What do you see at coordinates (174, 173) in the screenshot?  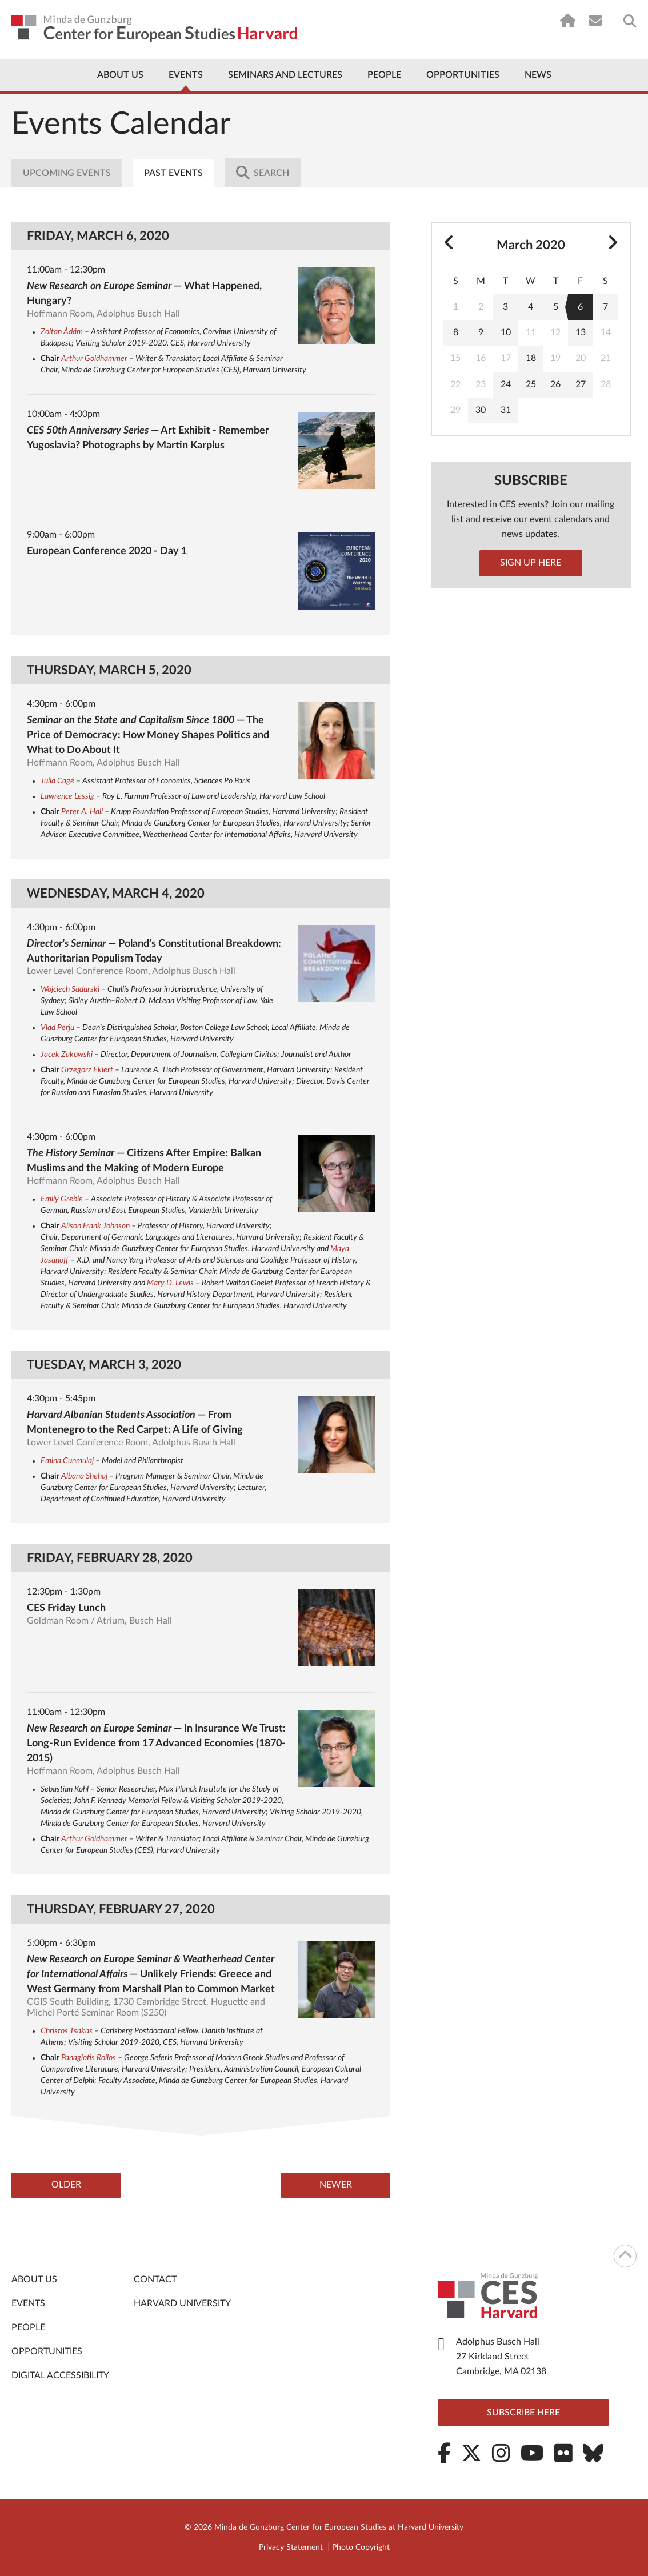 I see `Past` at bounding box center [174, 173].